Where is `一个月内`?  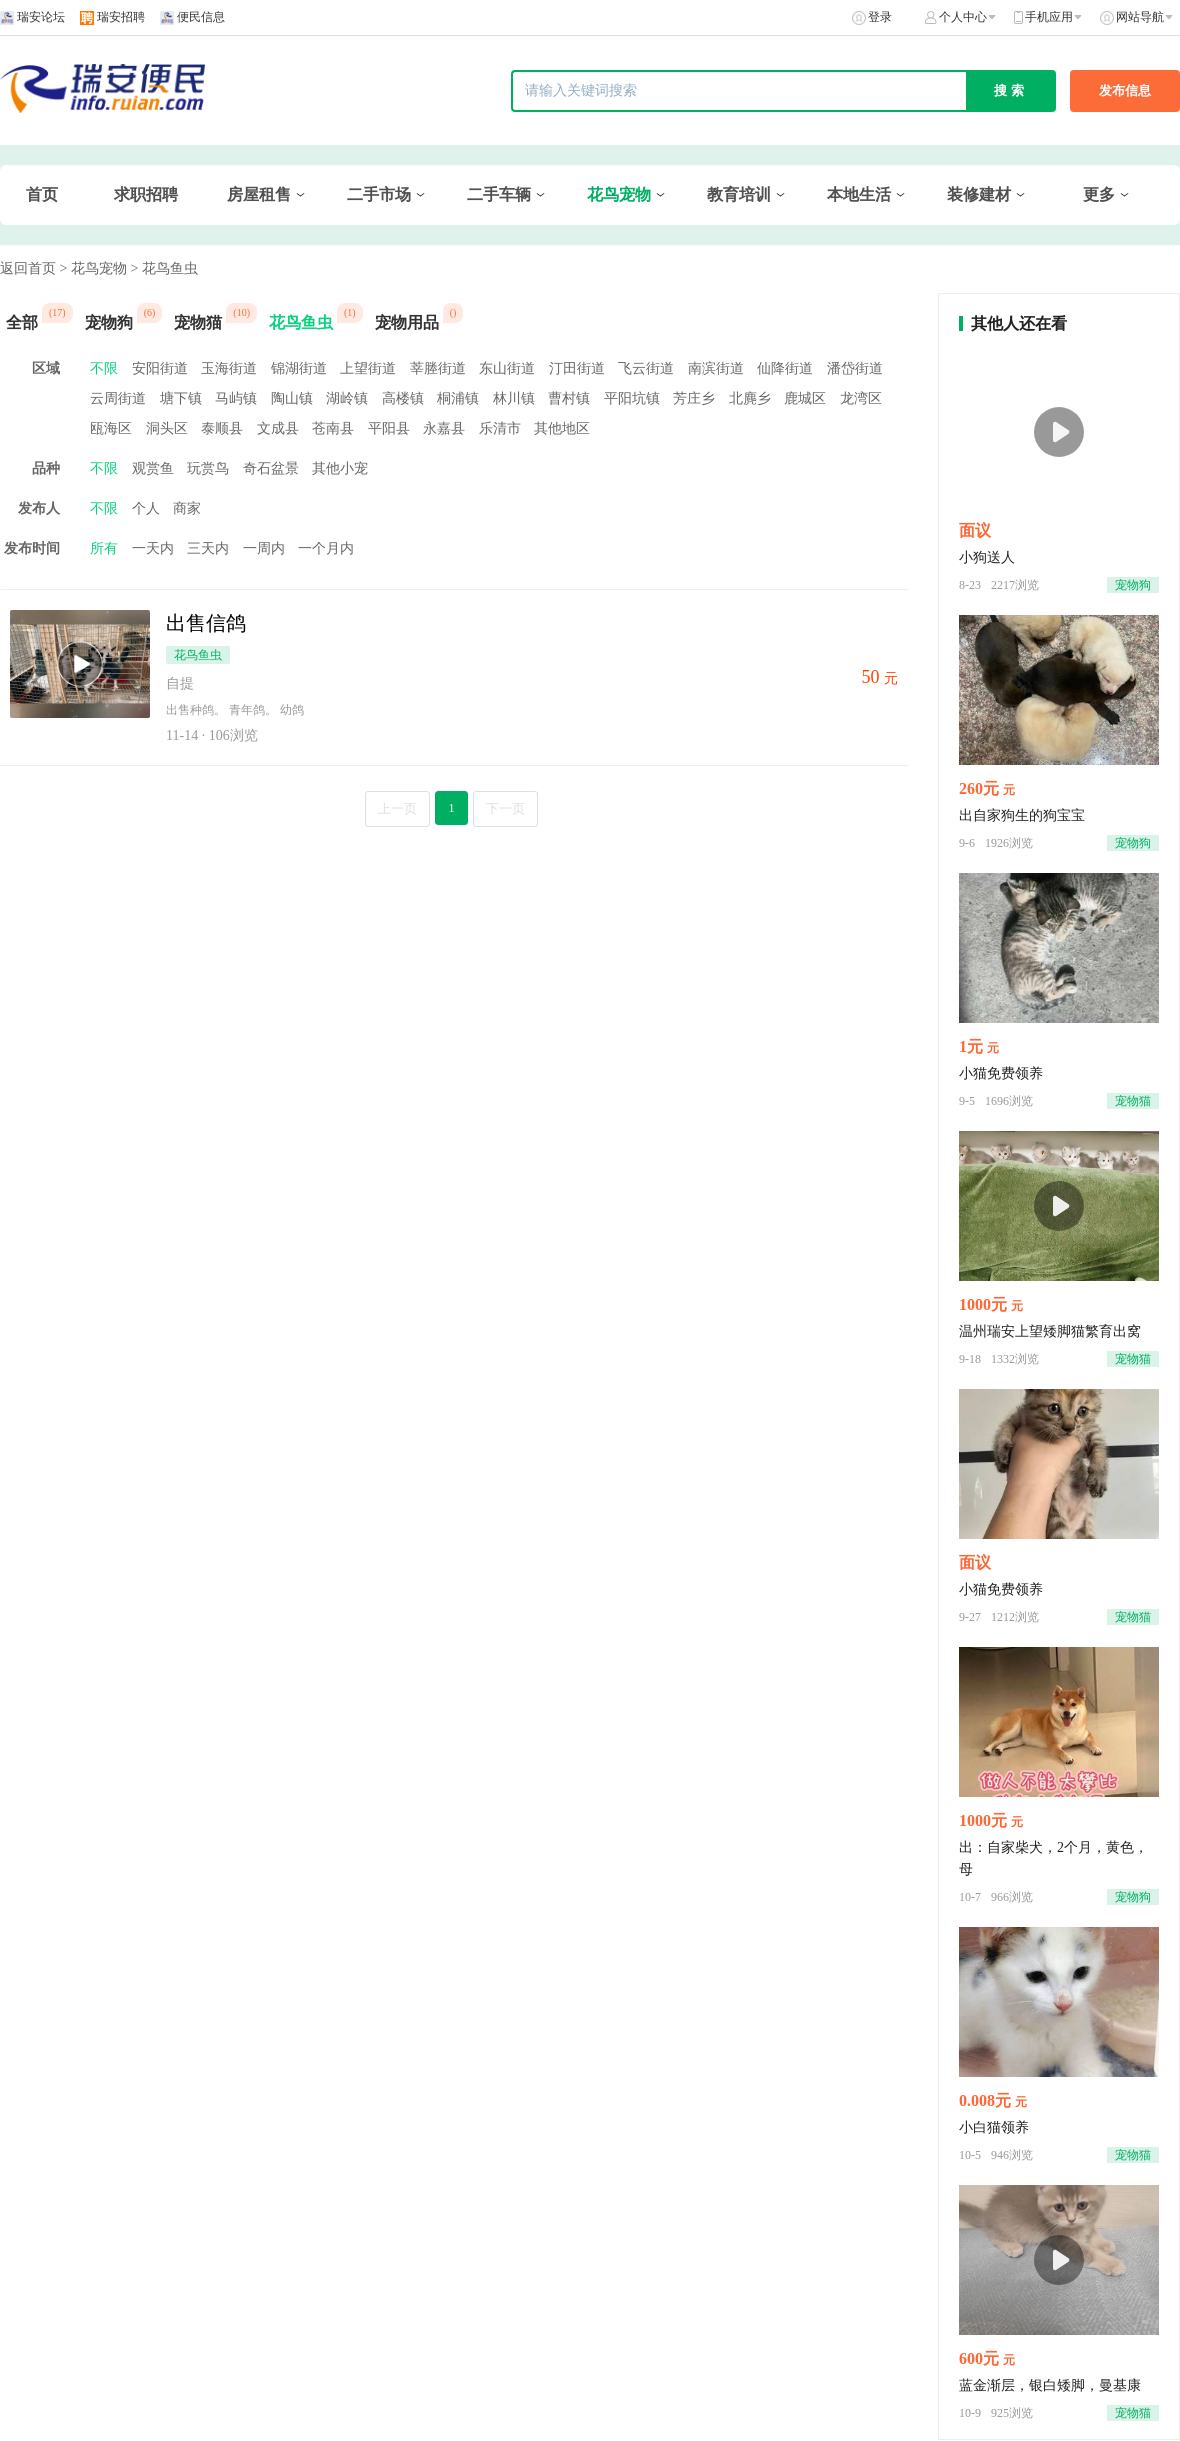
一个月内 is located at coordinates (326, 548).